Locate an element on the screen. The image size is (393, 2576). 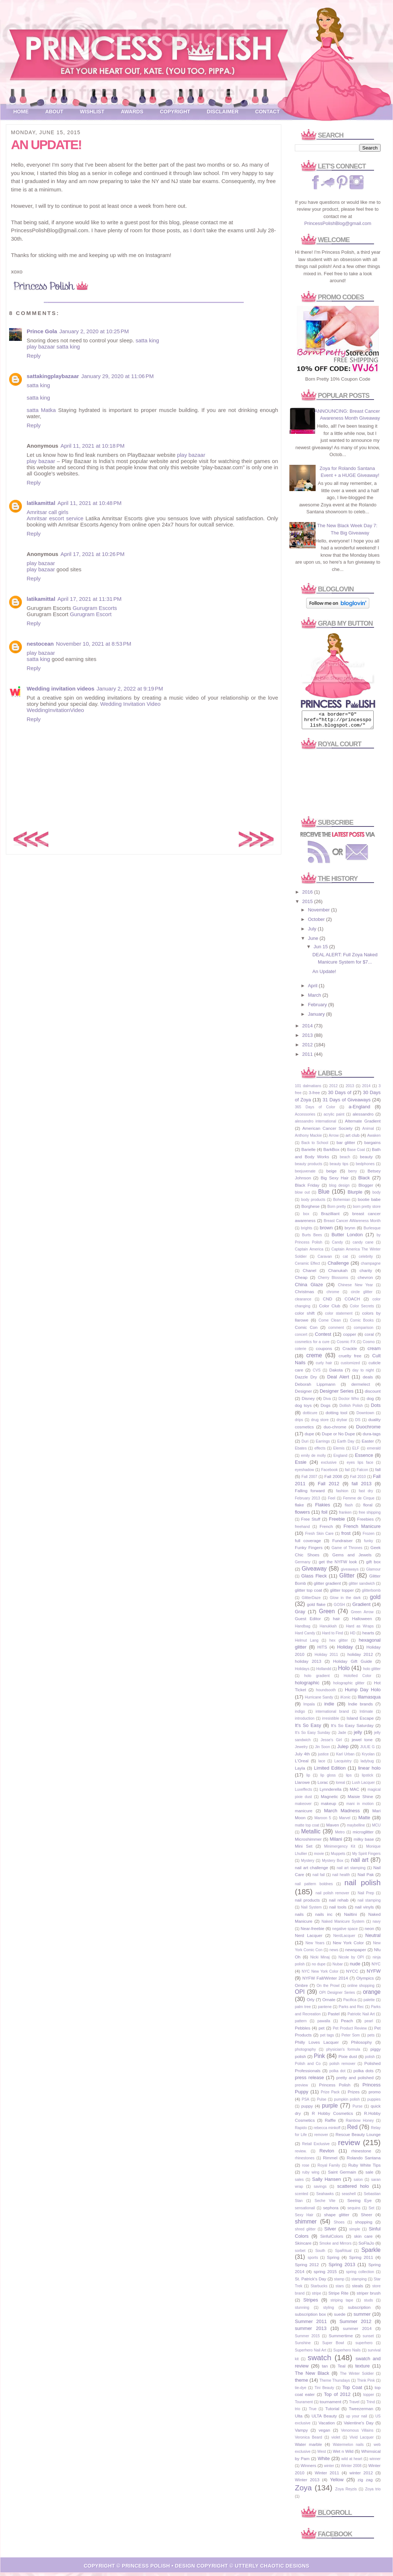
Rimmel is located at coordinates (330, 2161).